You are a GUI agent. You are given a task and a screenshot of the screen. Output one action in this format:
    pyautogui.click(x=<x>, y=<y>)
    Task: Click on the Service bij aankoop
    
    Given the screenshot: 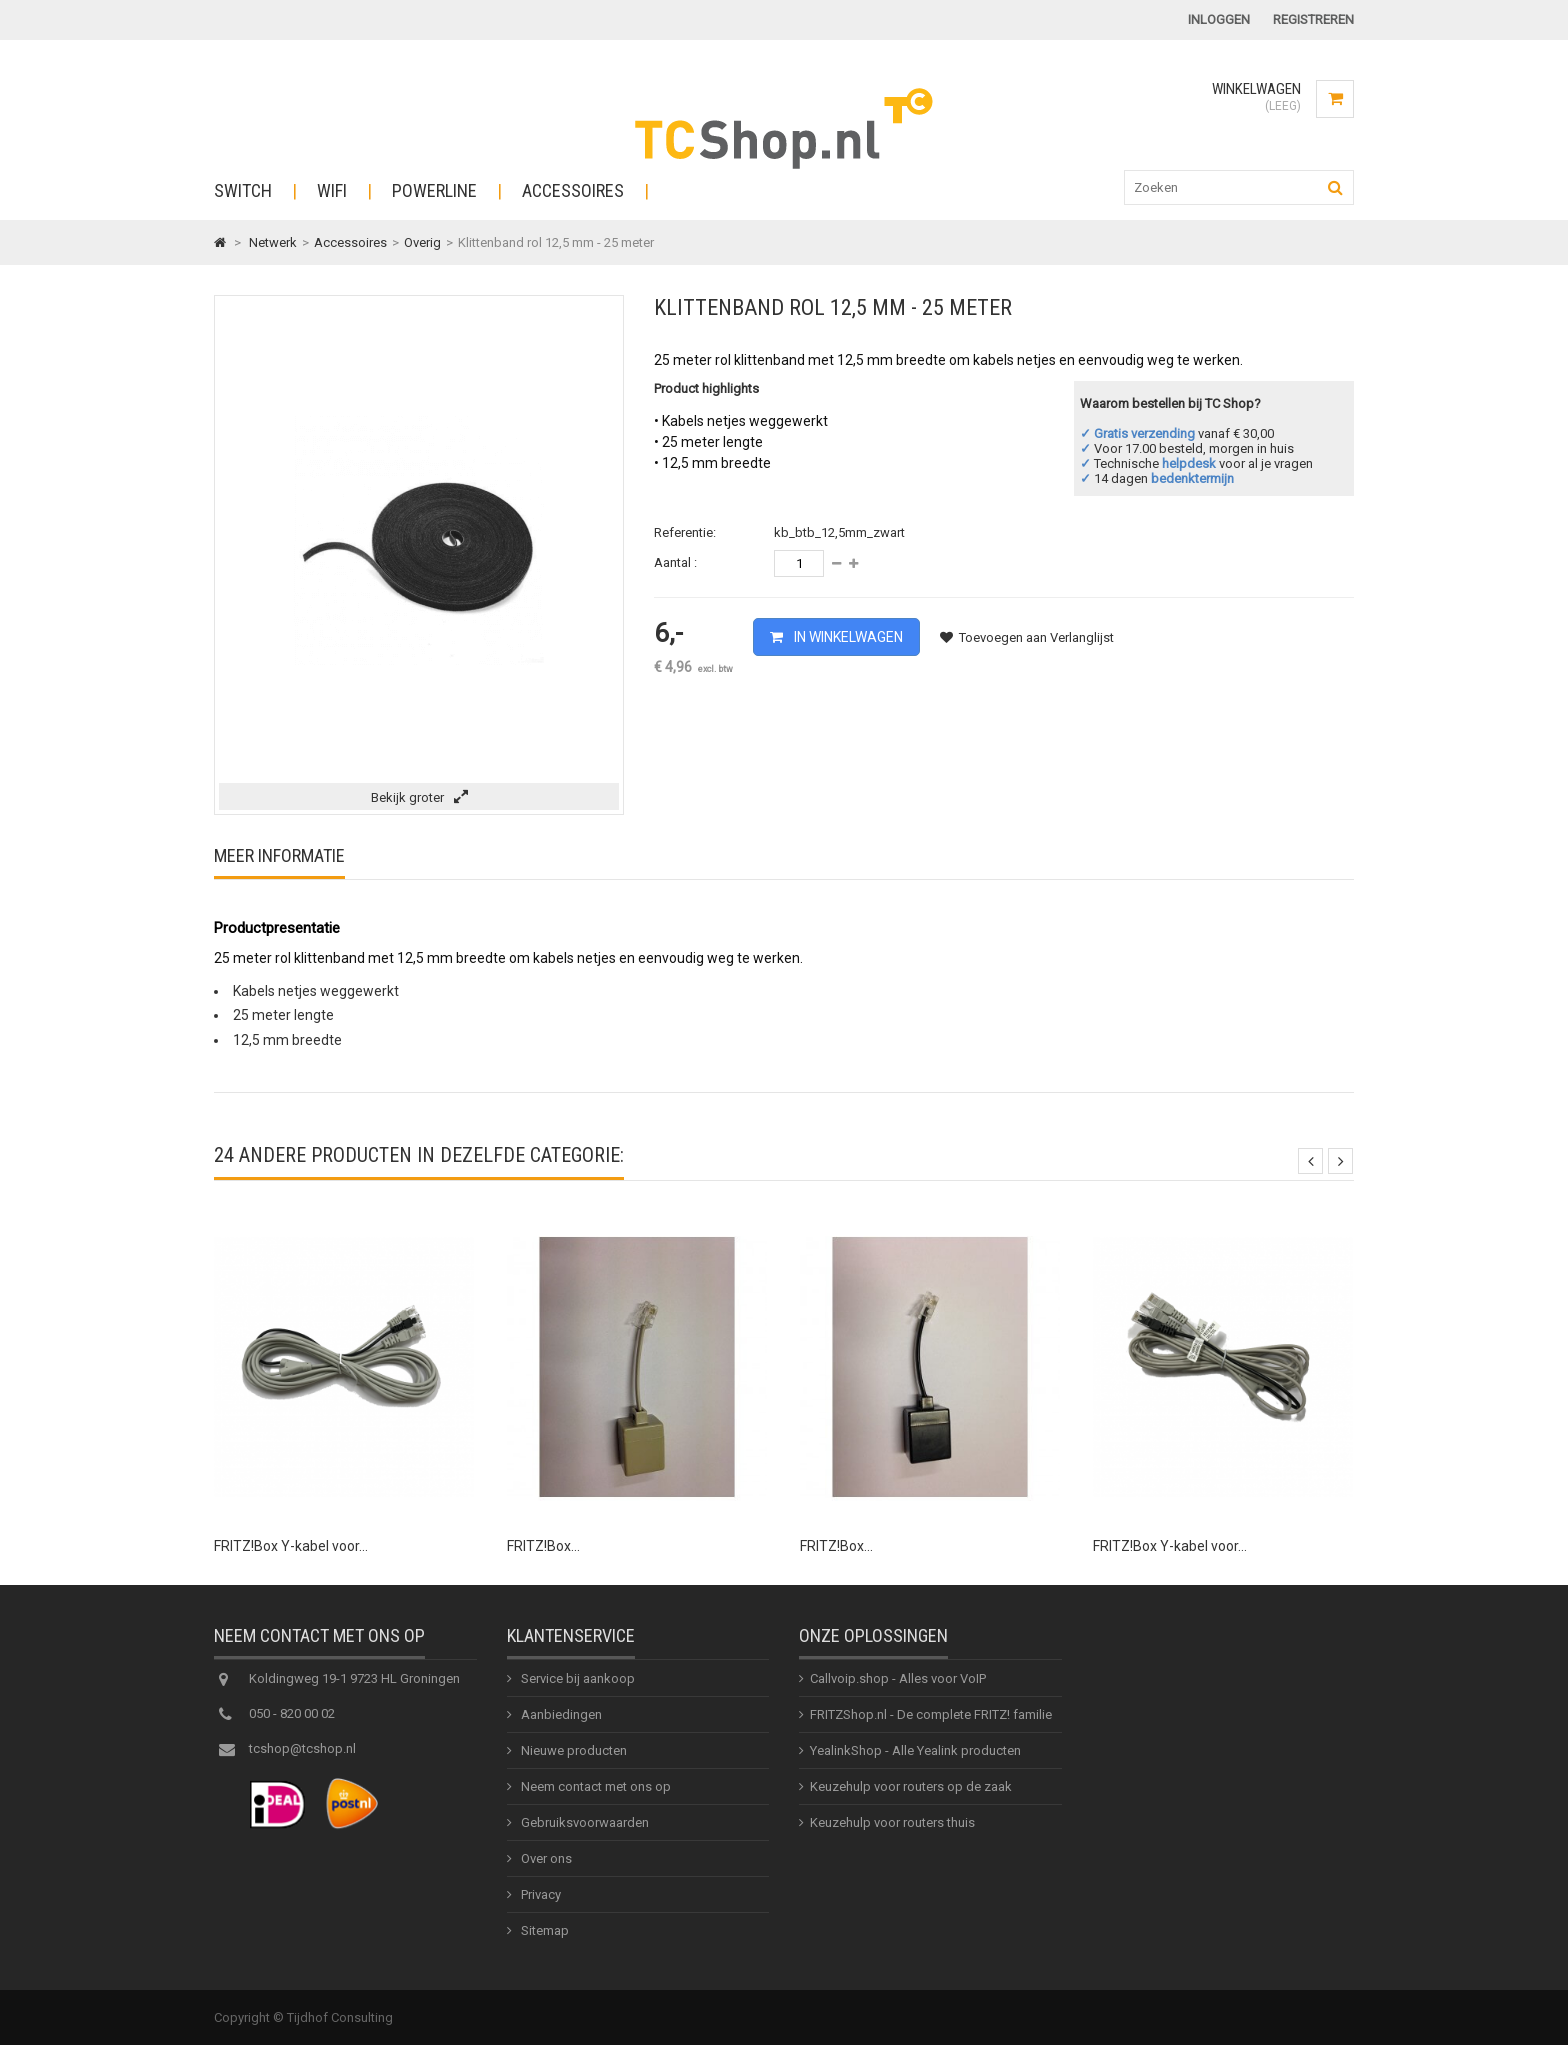 What is the action you would take?
    pyautogui.click(x=576, y=1687)
    